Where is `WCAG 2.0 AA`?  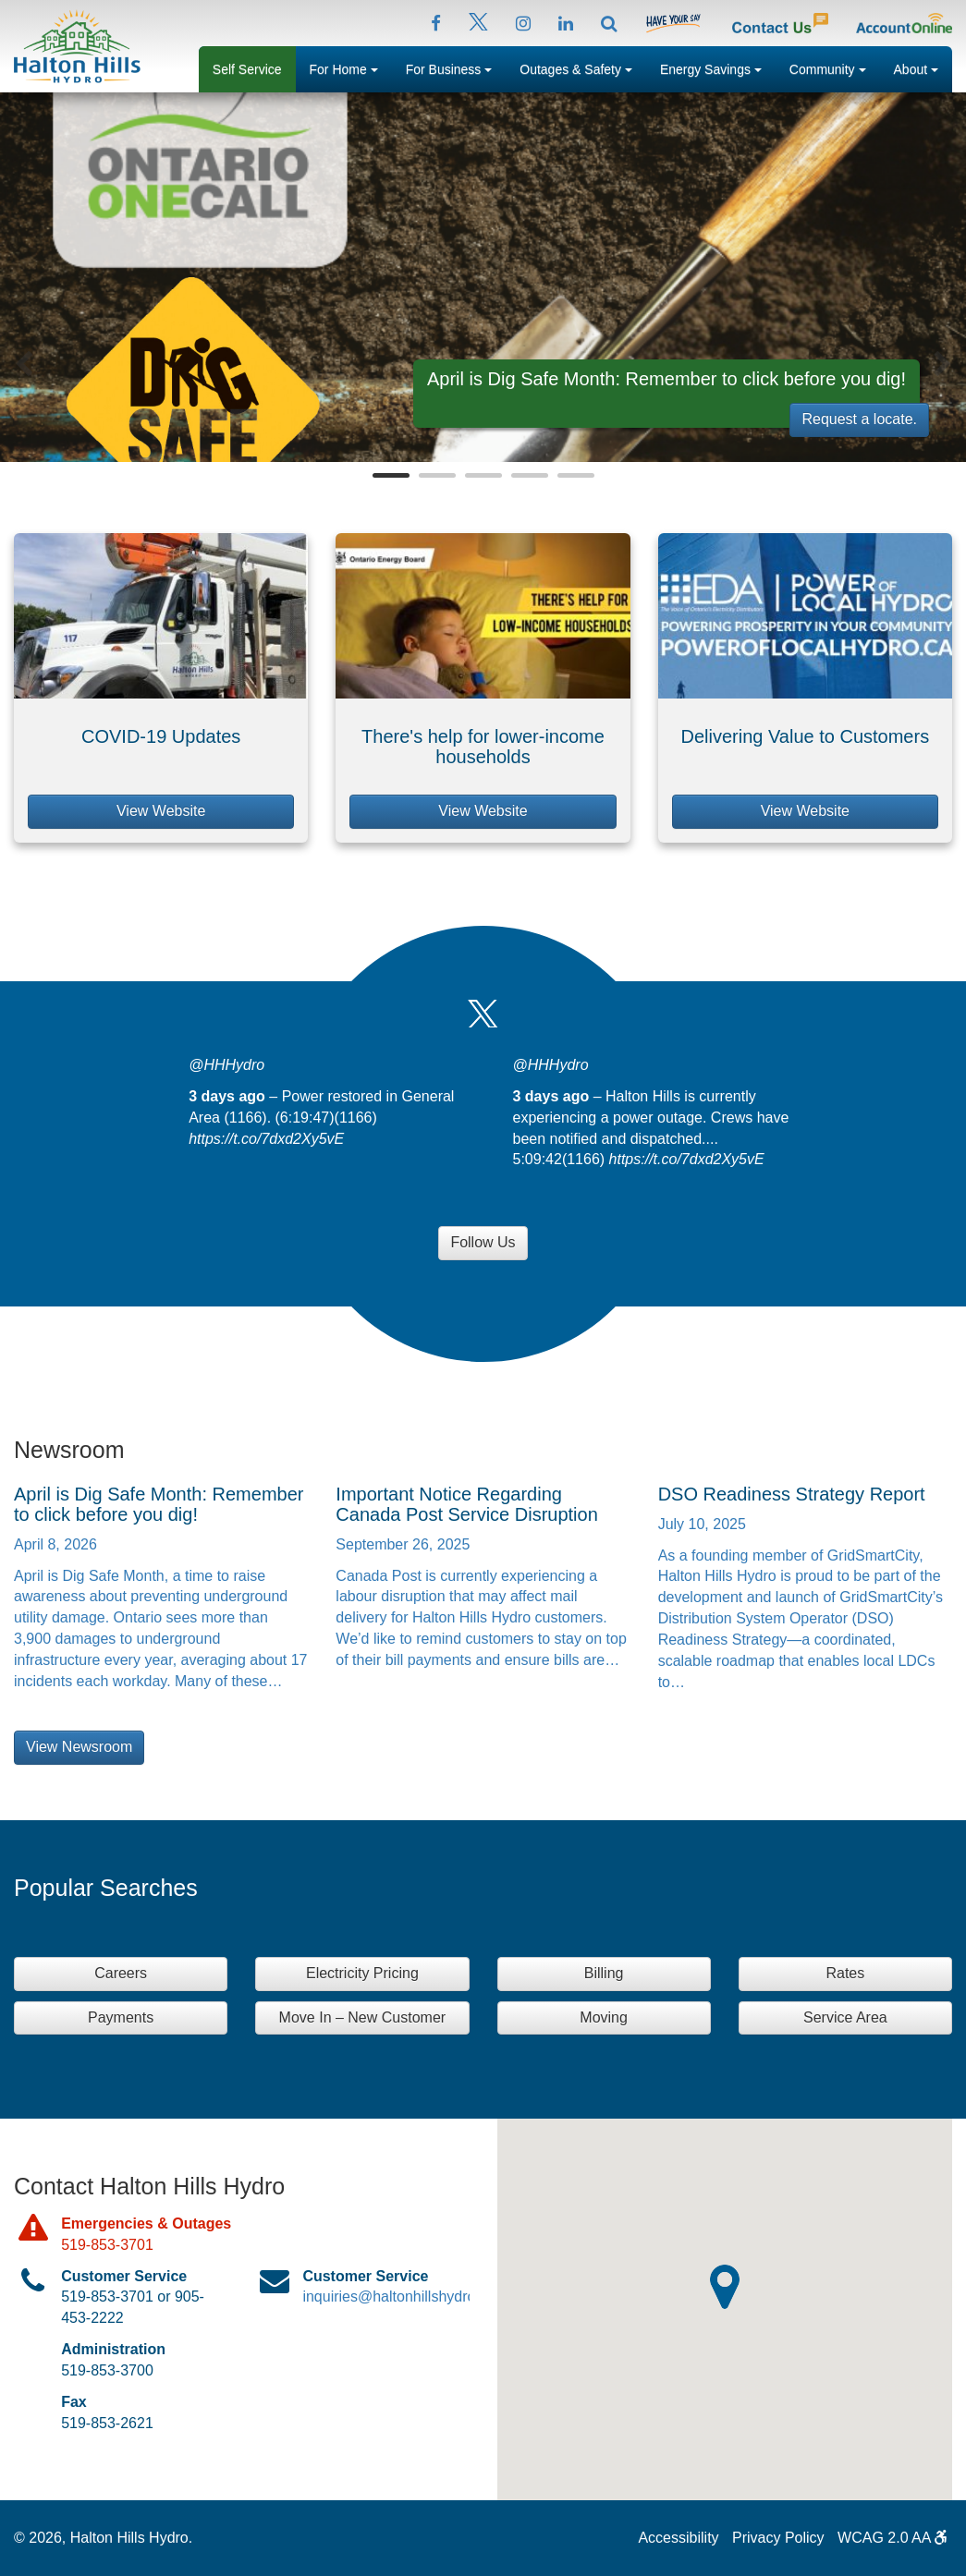 WCAG 2.0 AA is located at coordinates (893, 2538).